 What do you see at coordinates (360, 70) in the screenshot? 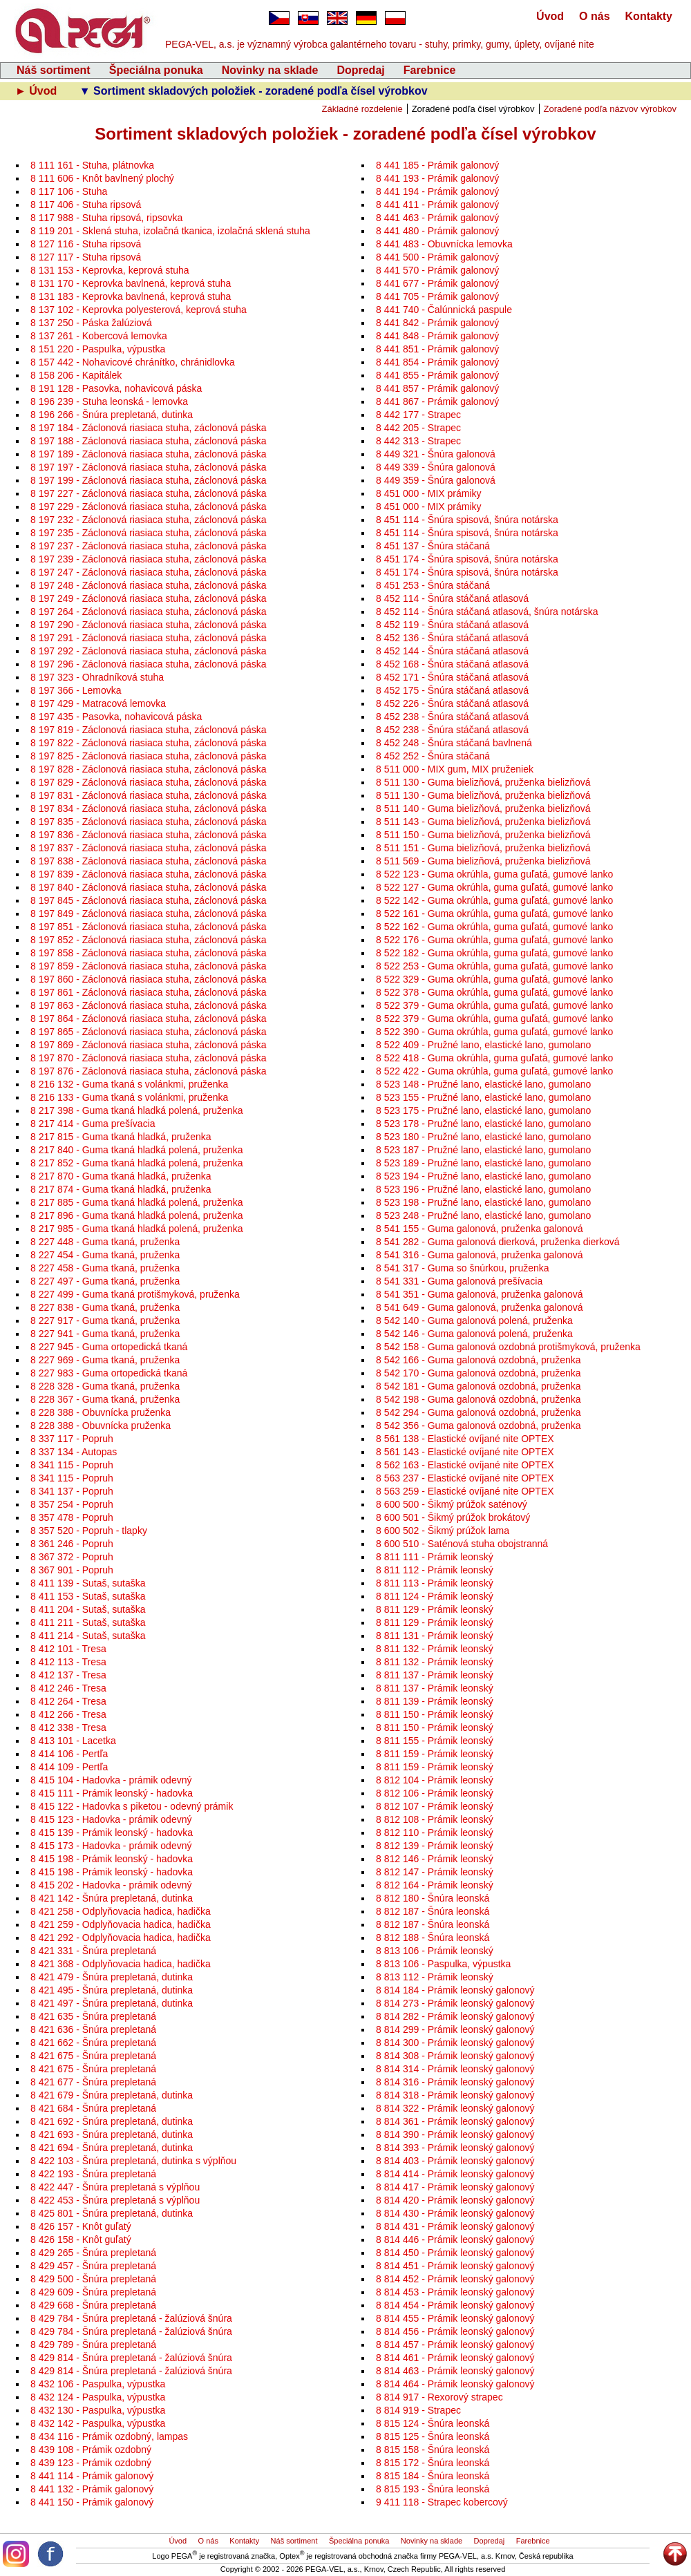
I see `Dopredaj` at bounding box center [360, 70].